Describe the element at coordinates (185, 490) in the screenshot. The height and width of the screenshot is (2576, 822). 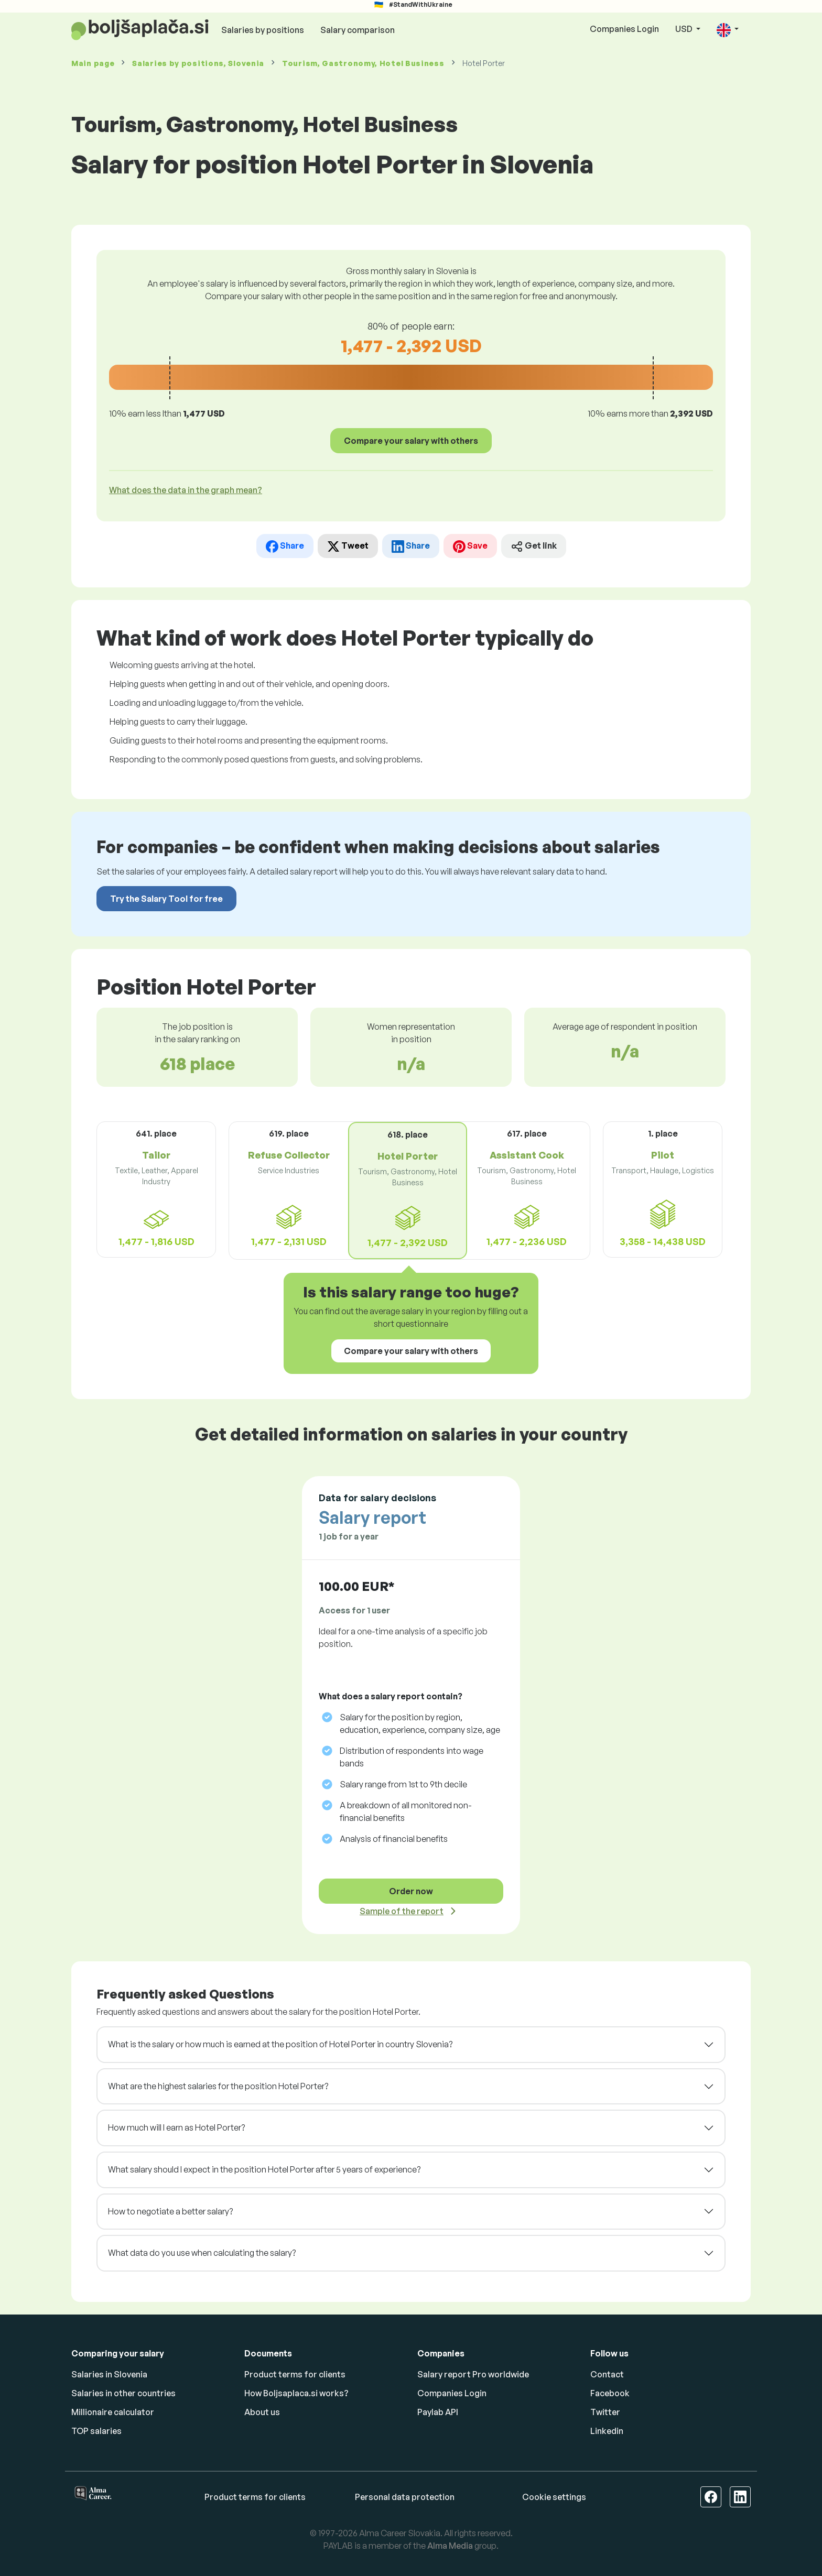
I see `What does the data in the graph mean? [button]` at that location.